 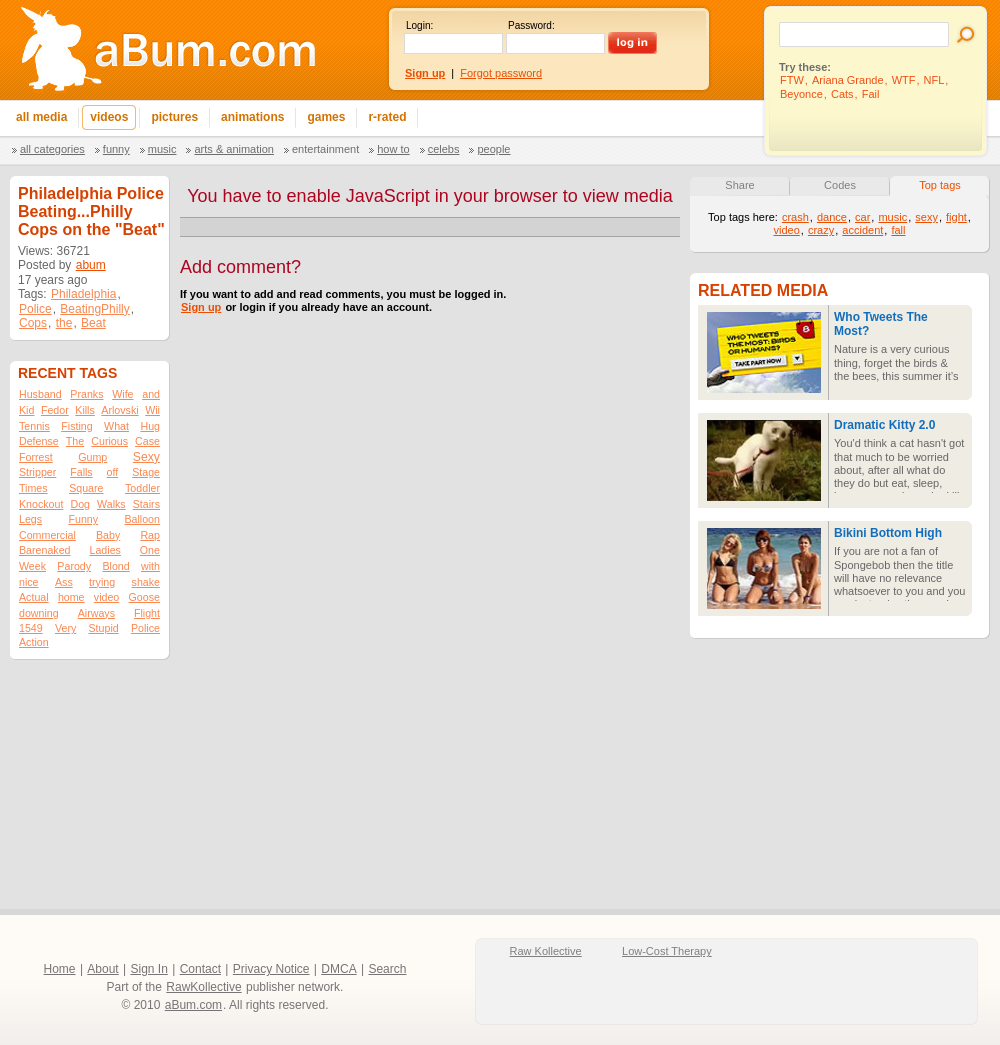 I want to click on Forrest, so click(x=36, y=457).